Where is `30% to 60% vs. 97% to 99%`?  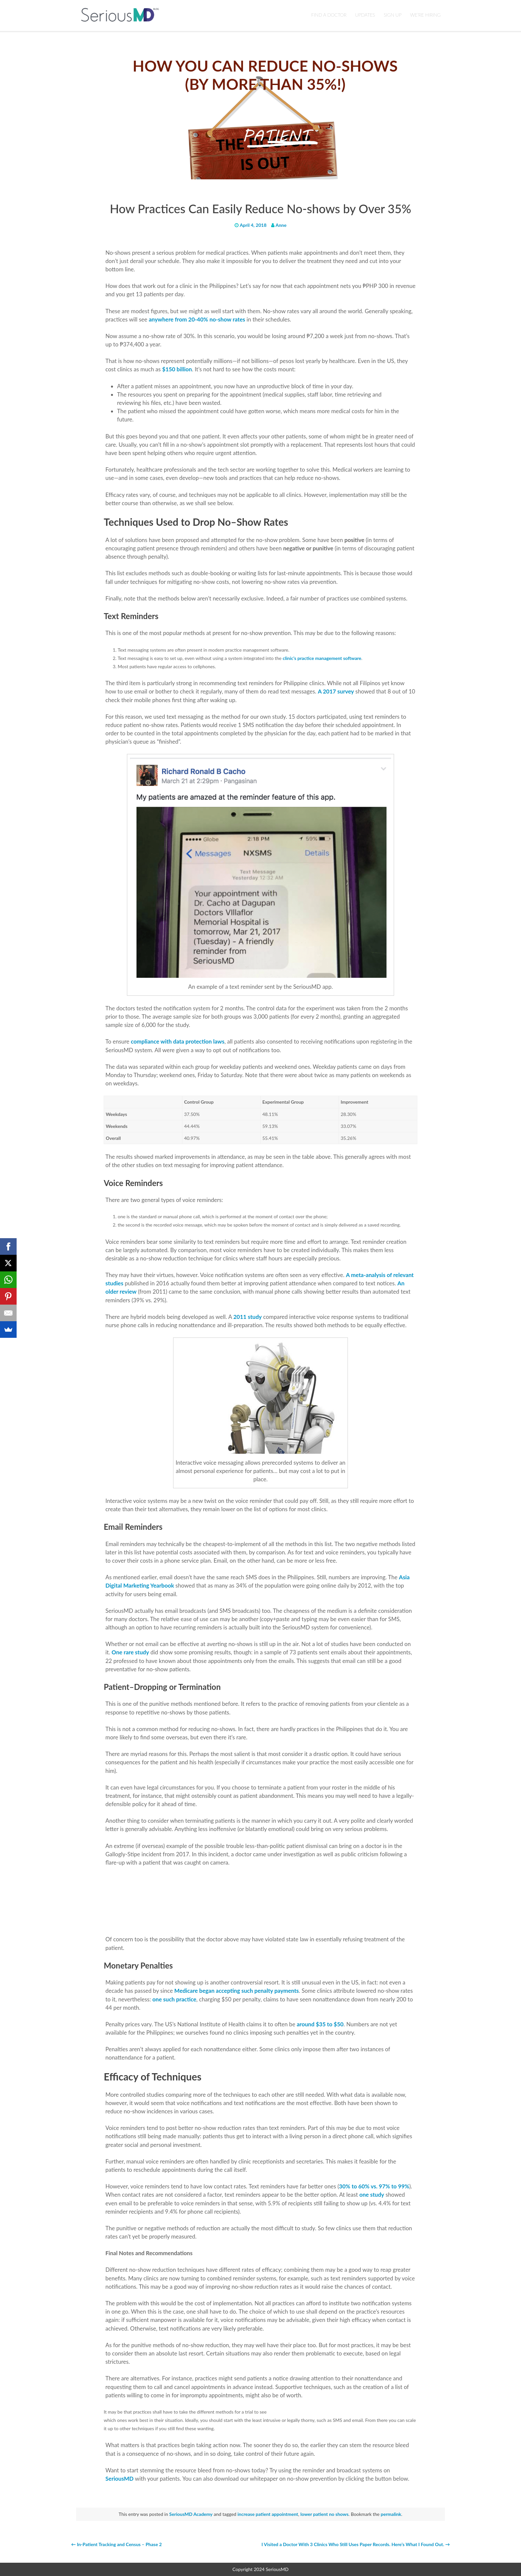 30% to 60% vs. 97% to 99% is located at coordinates (374, 2186).